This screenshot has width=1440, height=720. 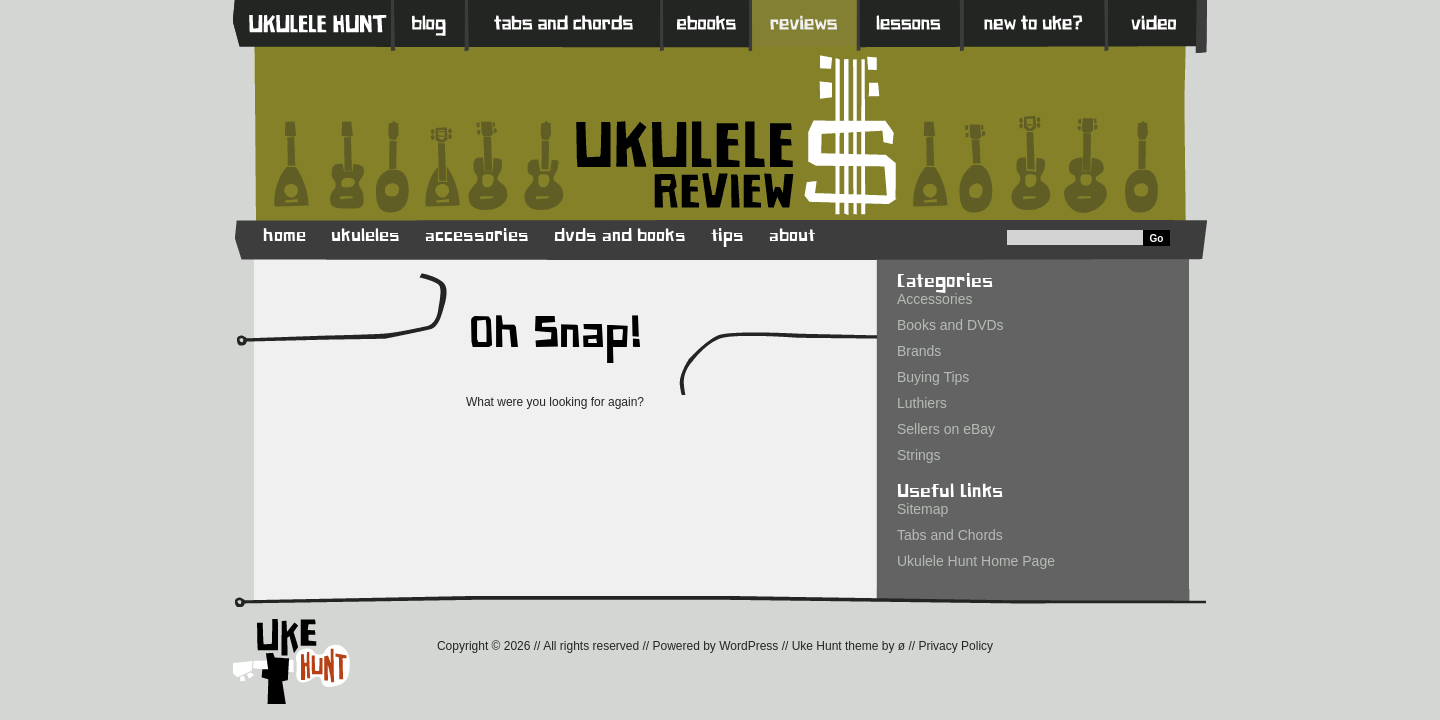 I want to click on Books and DVDs, so click(x=950, y=325).